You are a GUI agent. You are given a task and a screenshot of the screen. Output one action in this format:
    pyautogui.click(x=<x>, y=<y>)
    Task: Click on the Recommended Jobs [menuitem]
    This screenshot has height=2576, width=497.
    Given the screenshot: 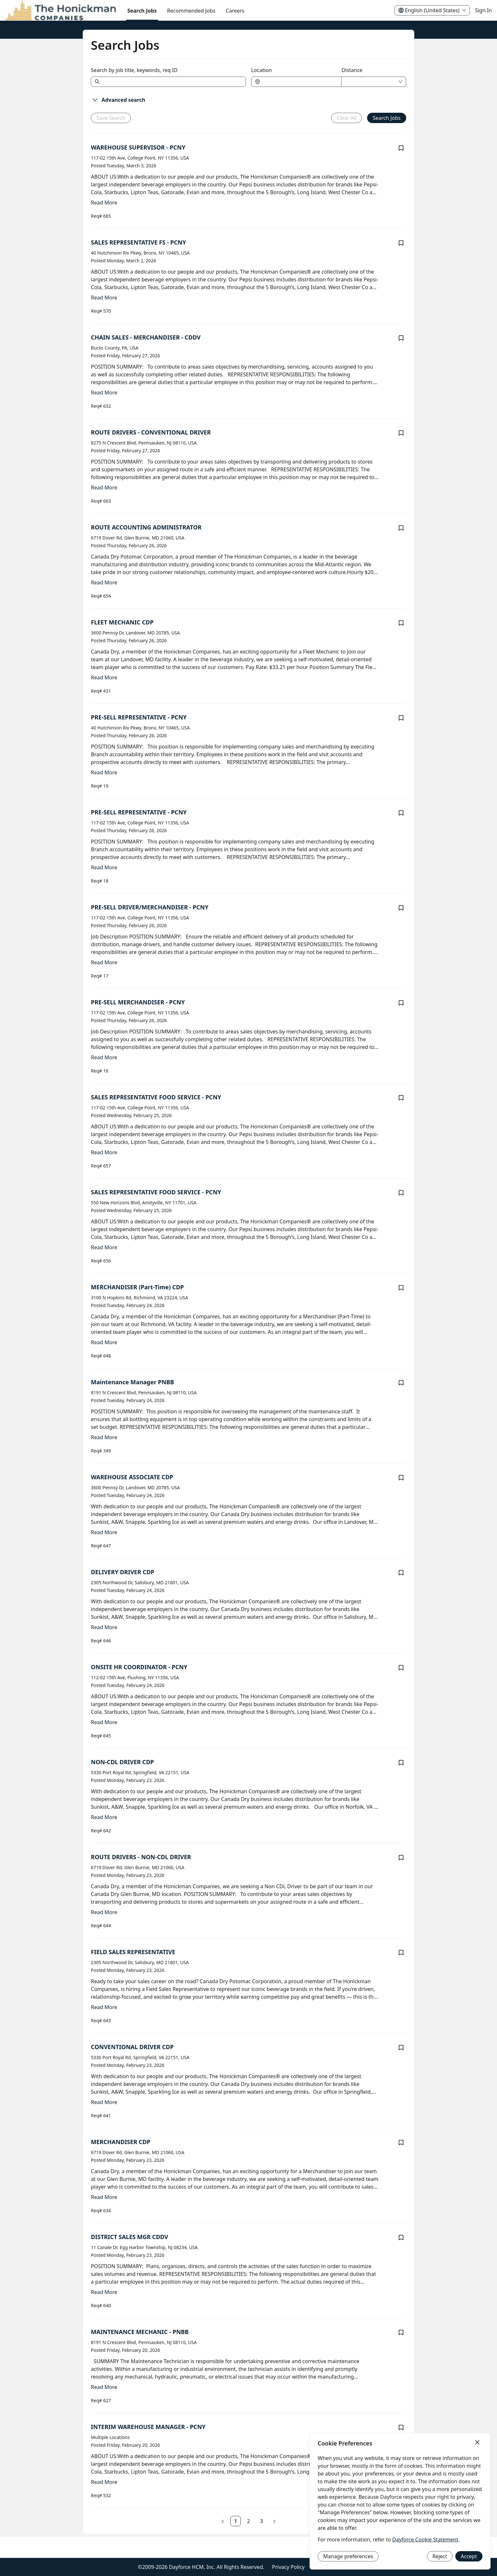 What is the action you would take?
    pyautogui.click(x=191, y=10)
    